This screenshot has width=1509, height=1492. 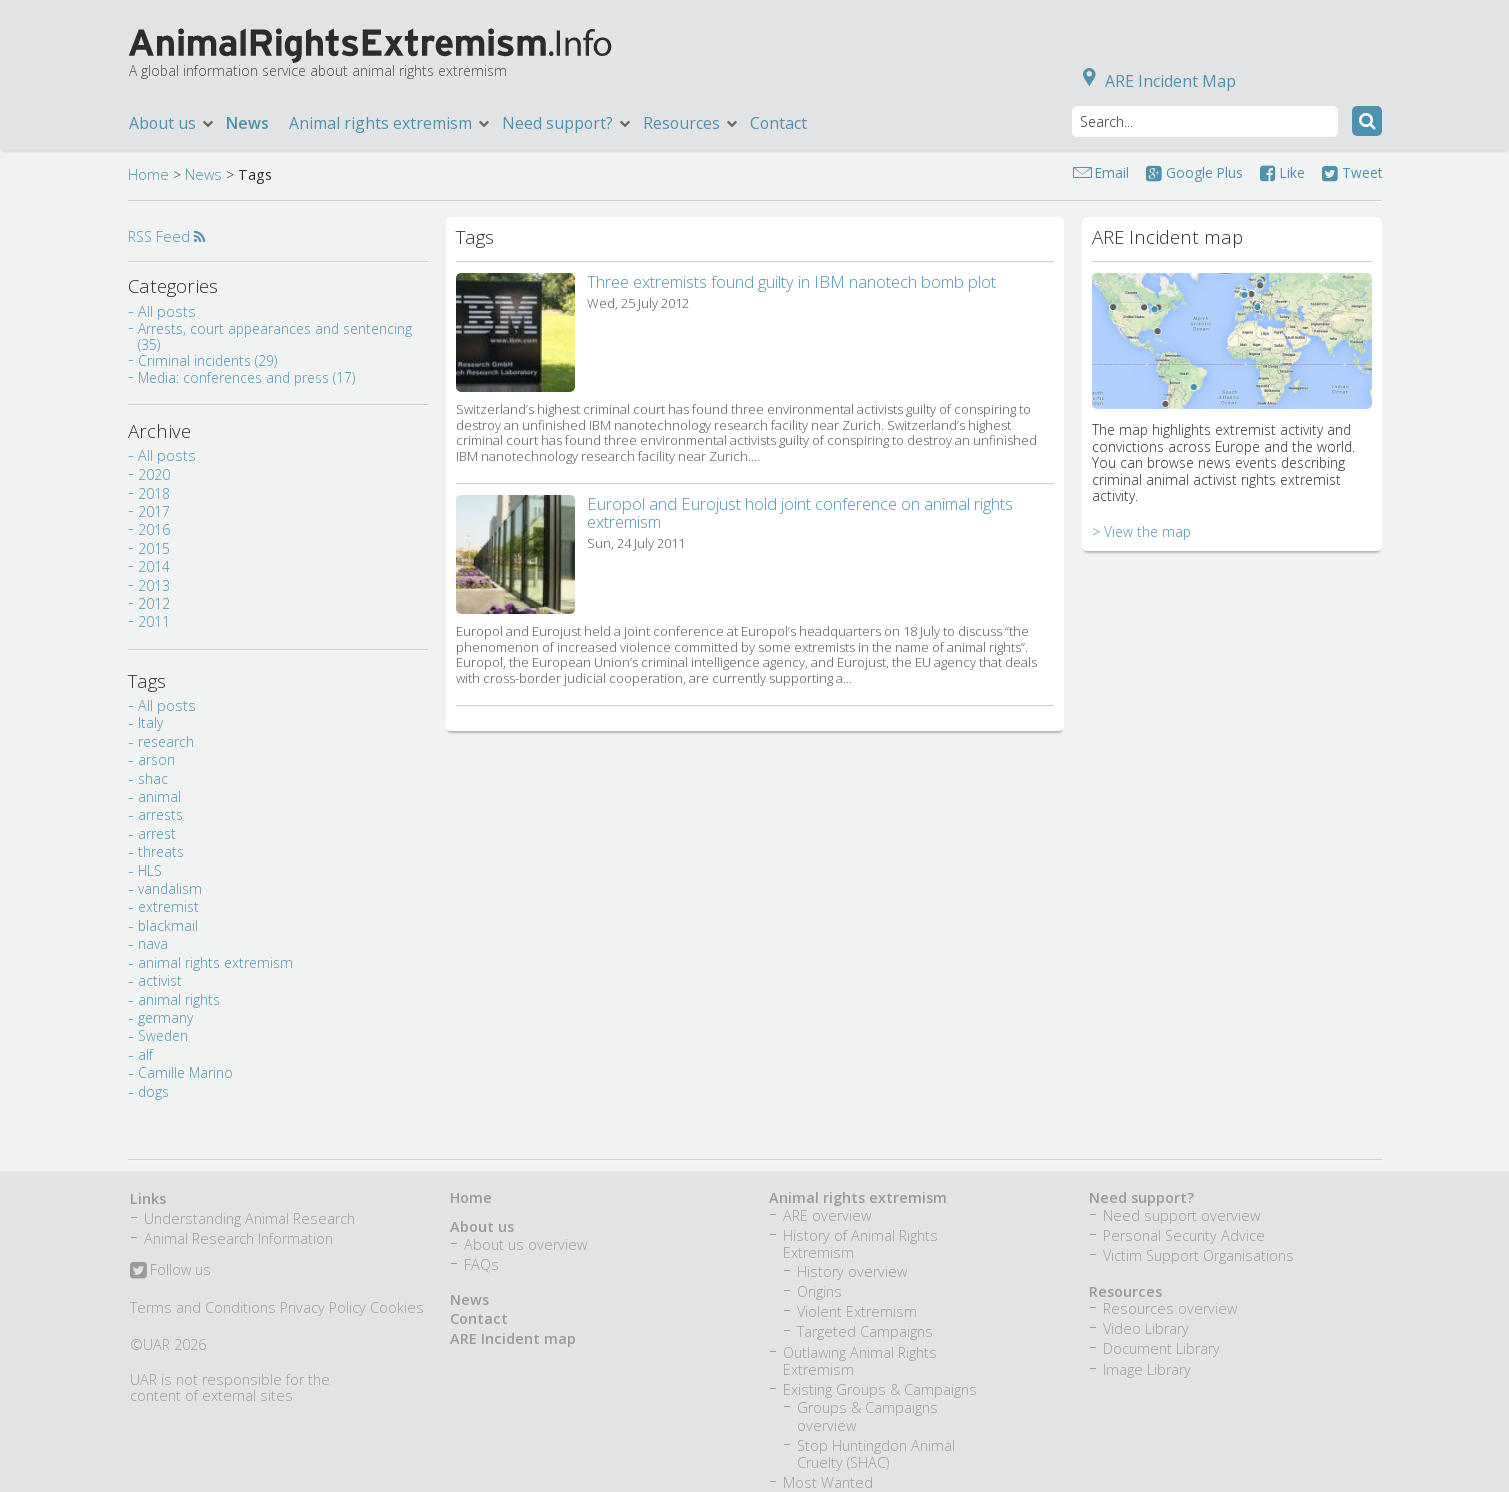 I want to click on Need support overview, so click(x=1181, y=1215).